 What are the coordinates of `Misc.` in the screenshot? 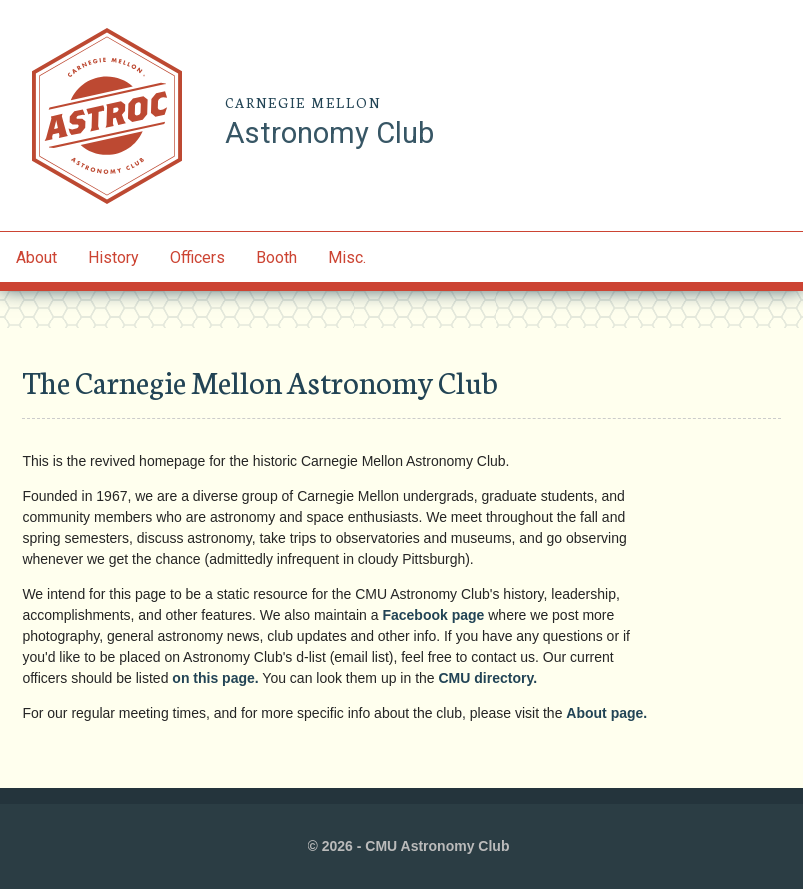 It's located at (347, 257).